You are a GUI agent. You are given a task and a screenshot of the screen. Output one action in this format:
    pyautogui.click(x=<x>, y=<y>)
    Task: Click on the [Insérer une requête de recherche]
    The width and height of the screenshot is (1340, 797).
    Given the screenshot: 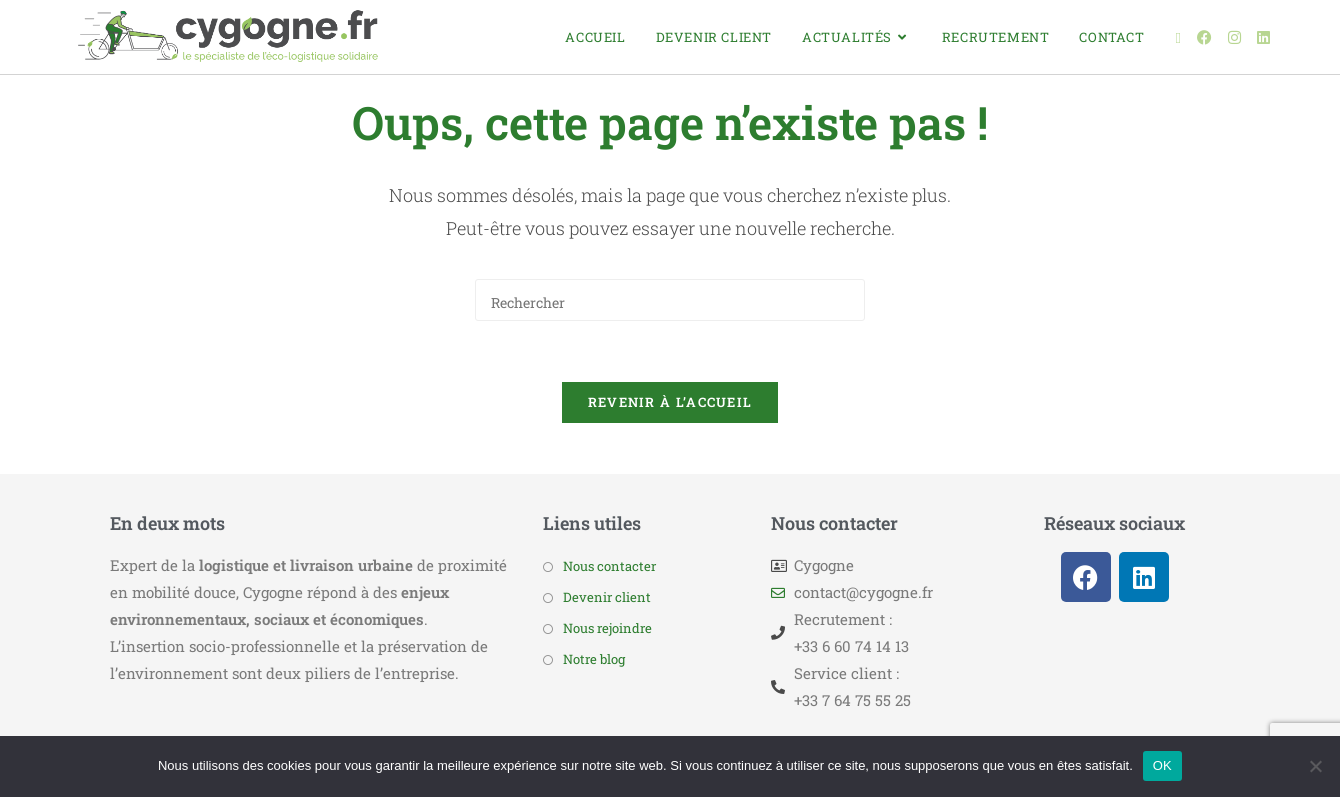 What is the action you would take?
    pyautogui.click(x=670, y=300)
    